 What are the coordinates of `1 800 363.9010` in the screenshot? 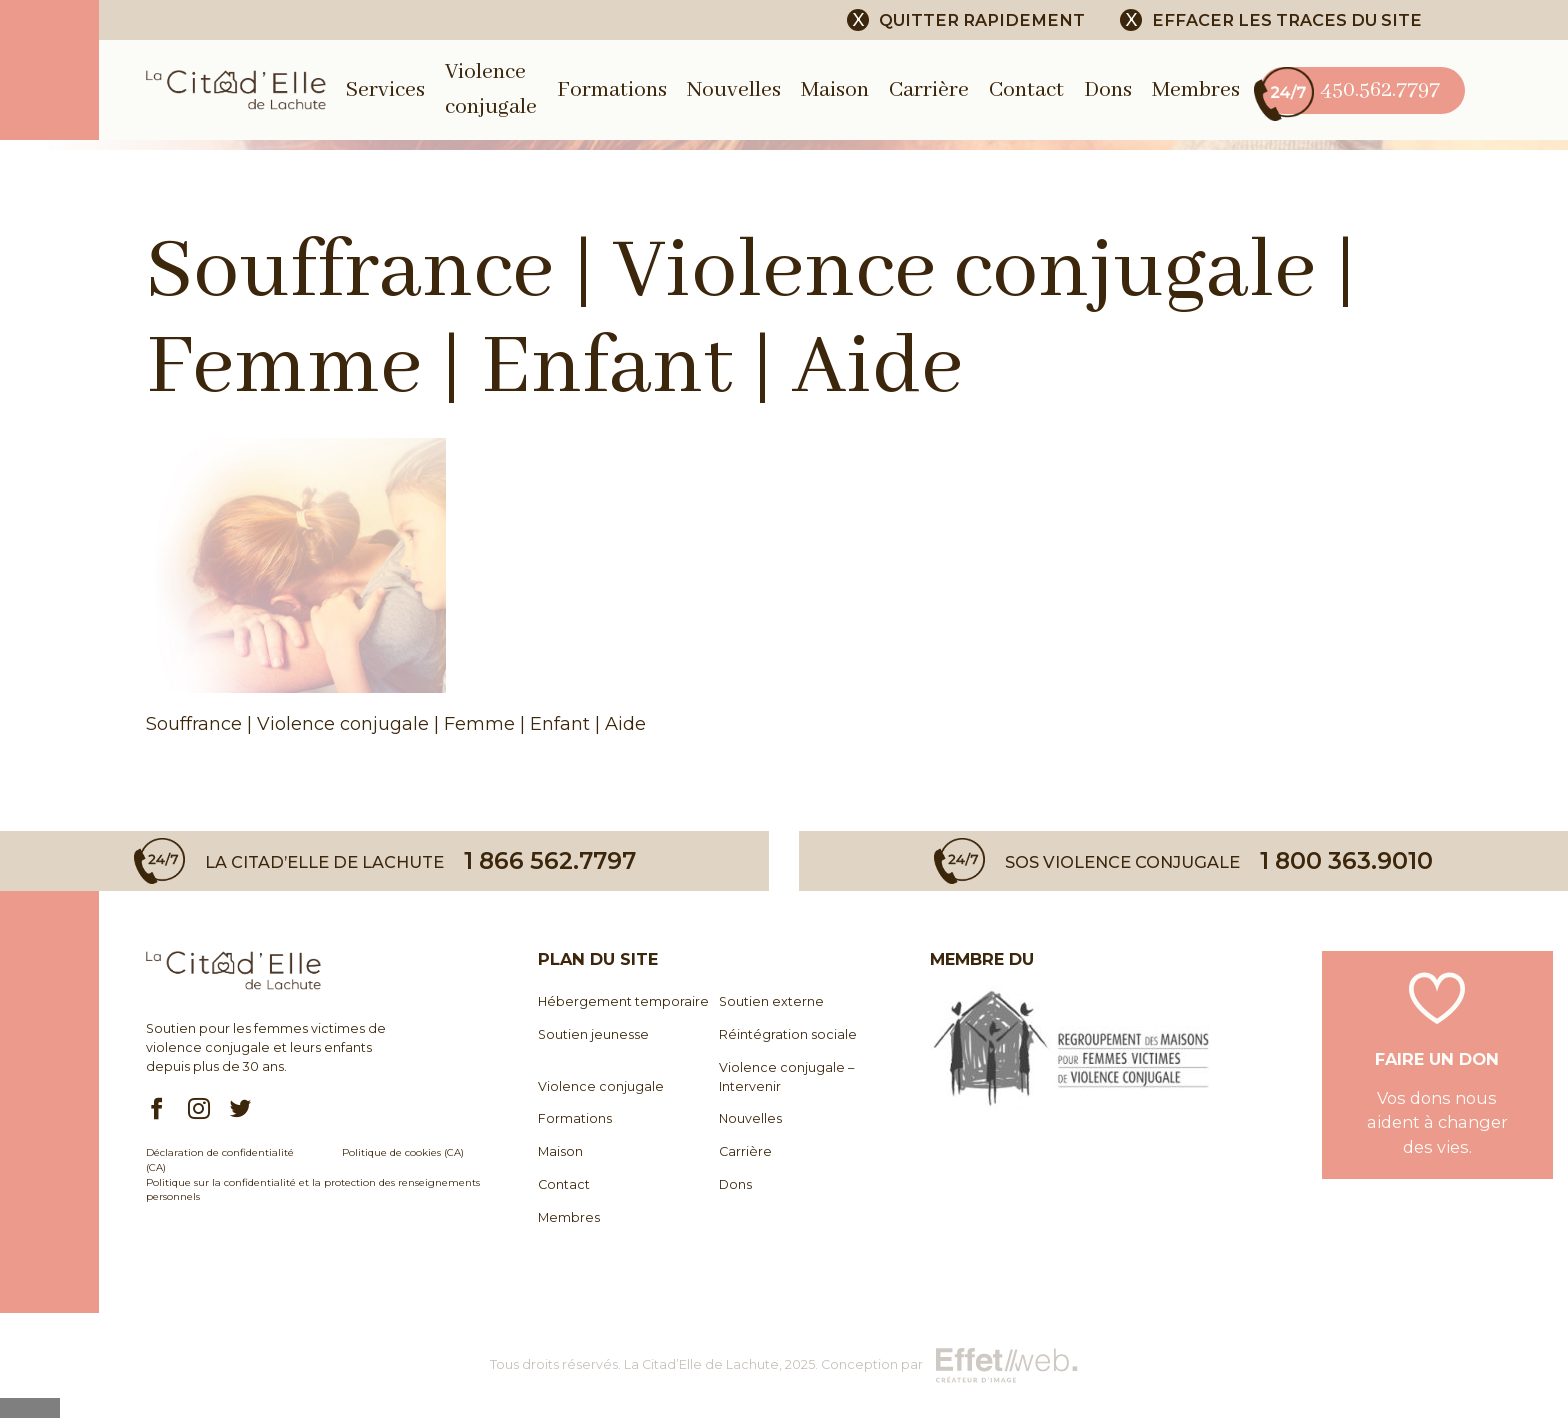 It's located at (1346, 860).